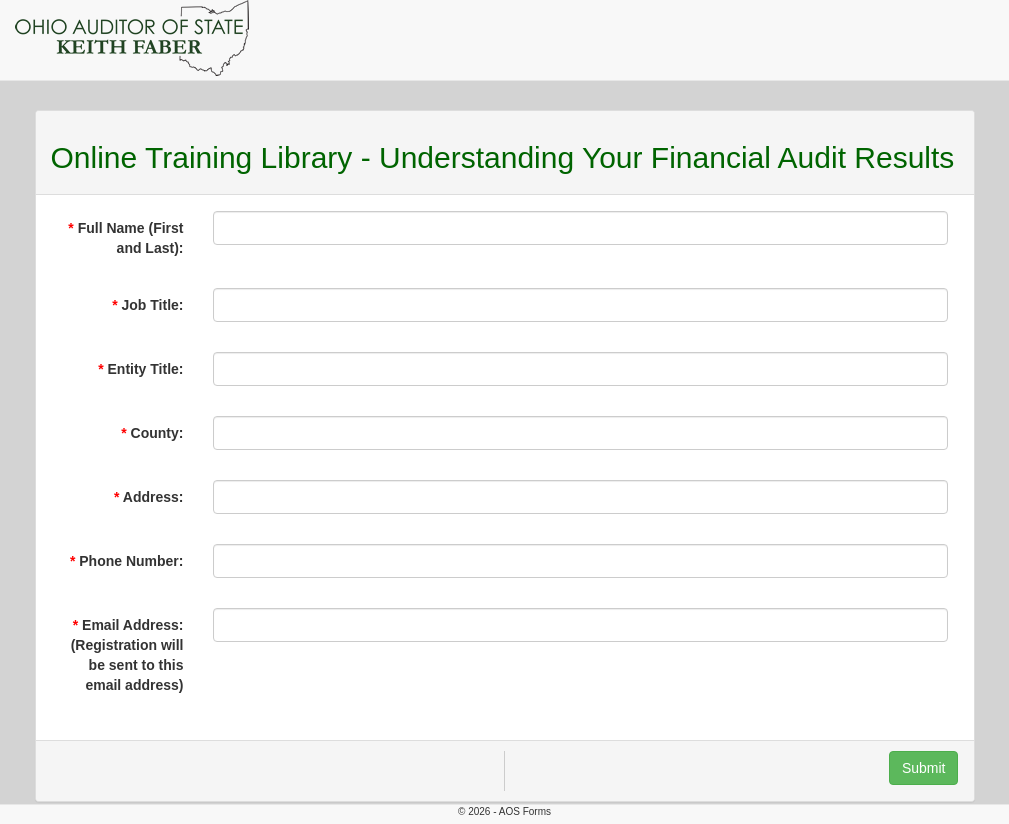 Image resolution: width=1009 pixels, height=824 pixels. What do you see at coordinates (127, 655) in the screenshot?
I see `Email Address: (Registration will be sent to this email address)` at bounding box center [127, 655].